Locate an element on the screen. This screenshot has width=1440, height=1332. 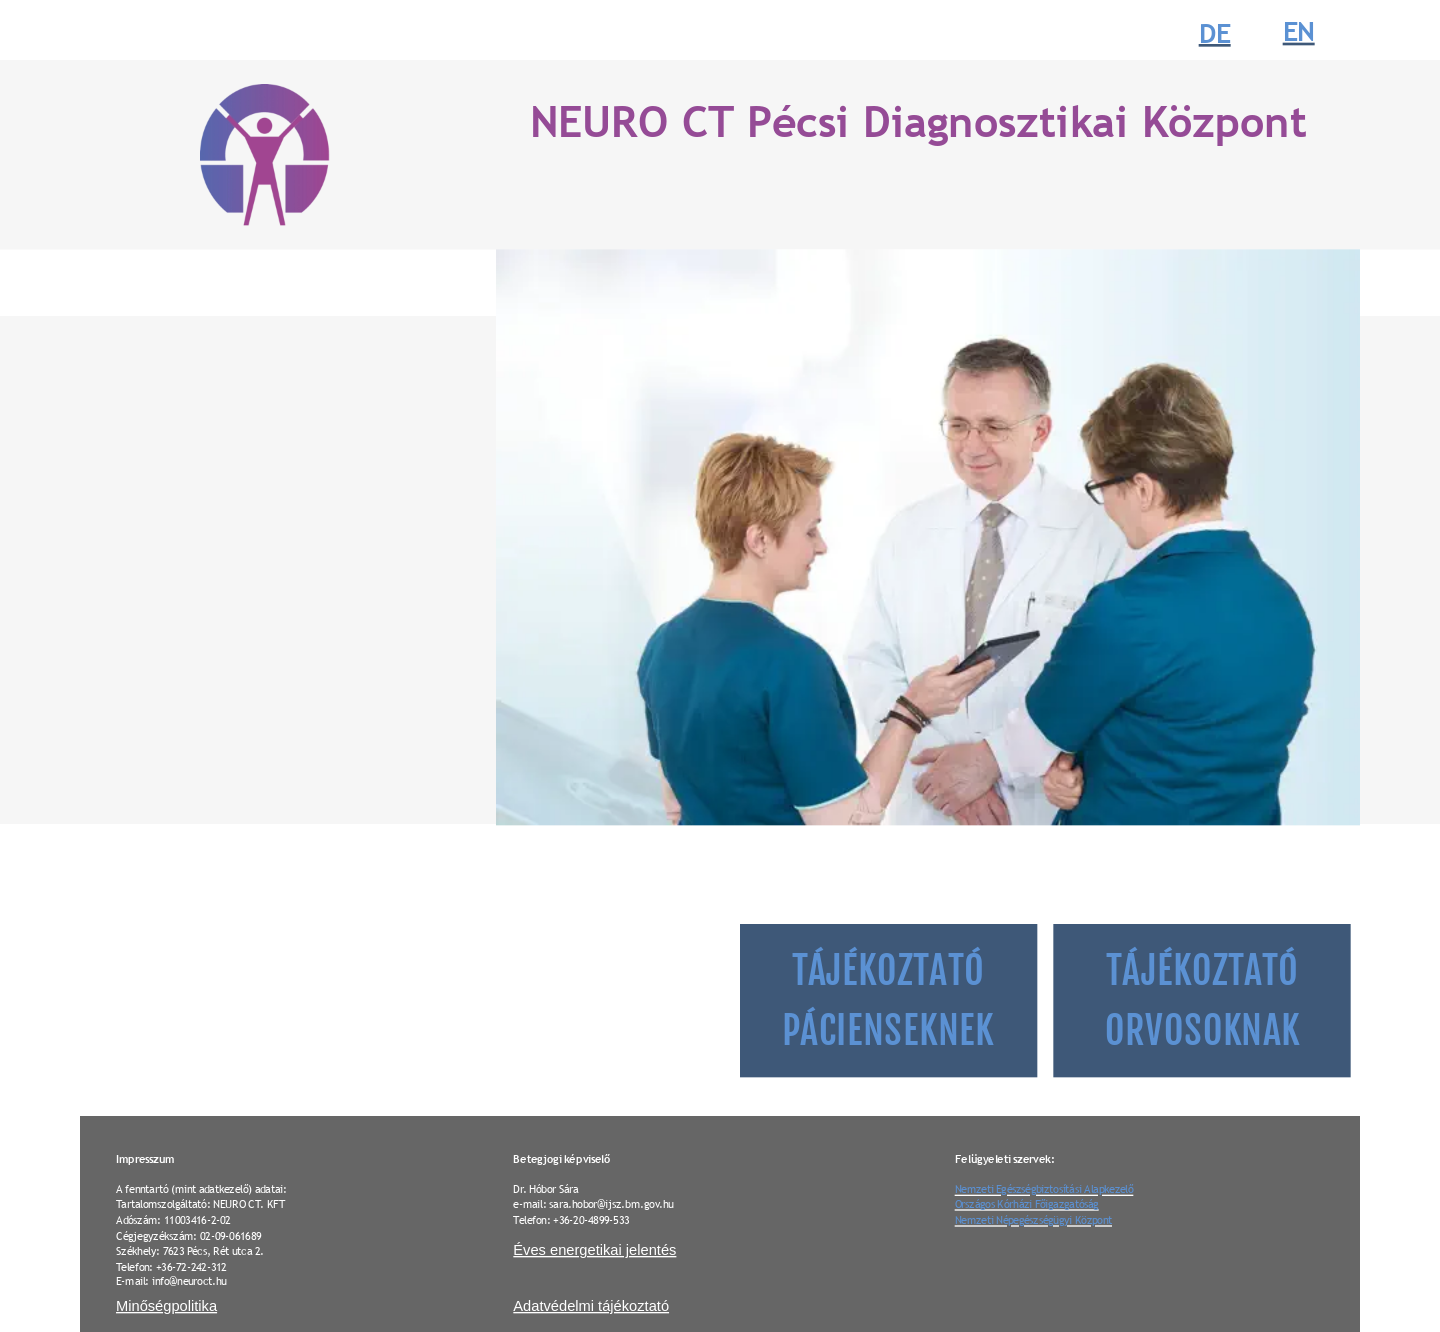
Nemzeti Egészségbiztosítási Alapkezelő is located at coordinates (1044, 1188).